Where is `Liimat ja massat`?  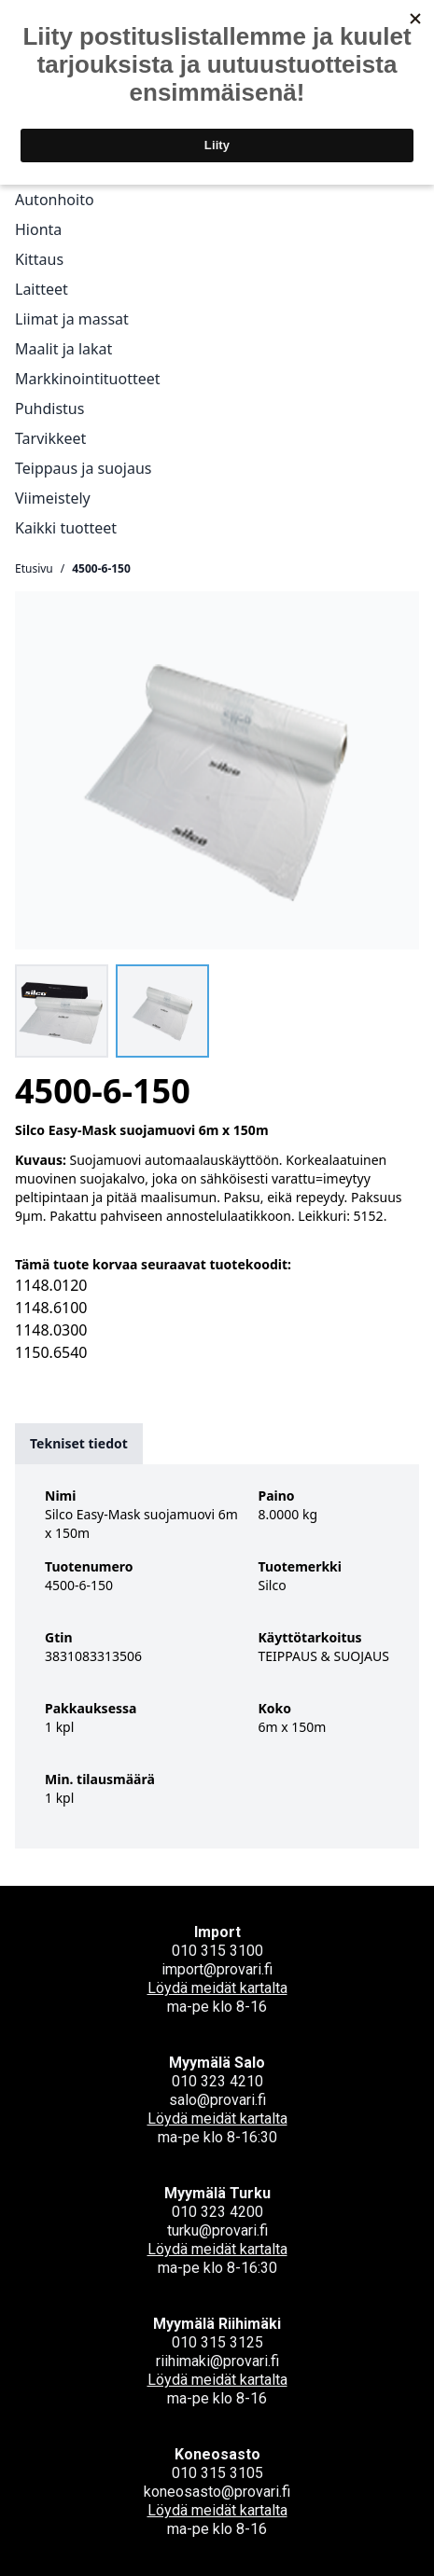 Liimat ja massat is located at coordinates (72, 319).